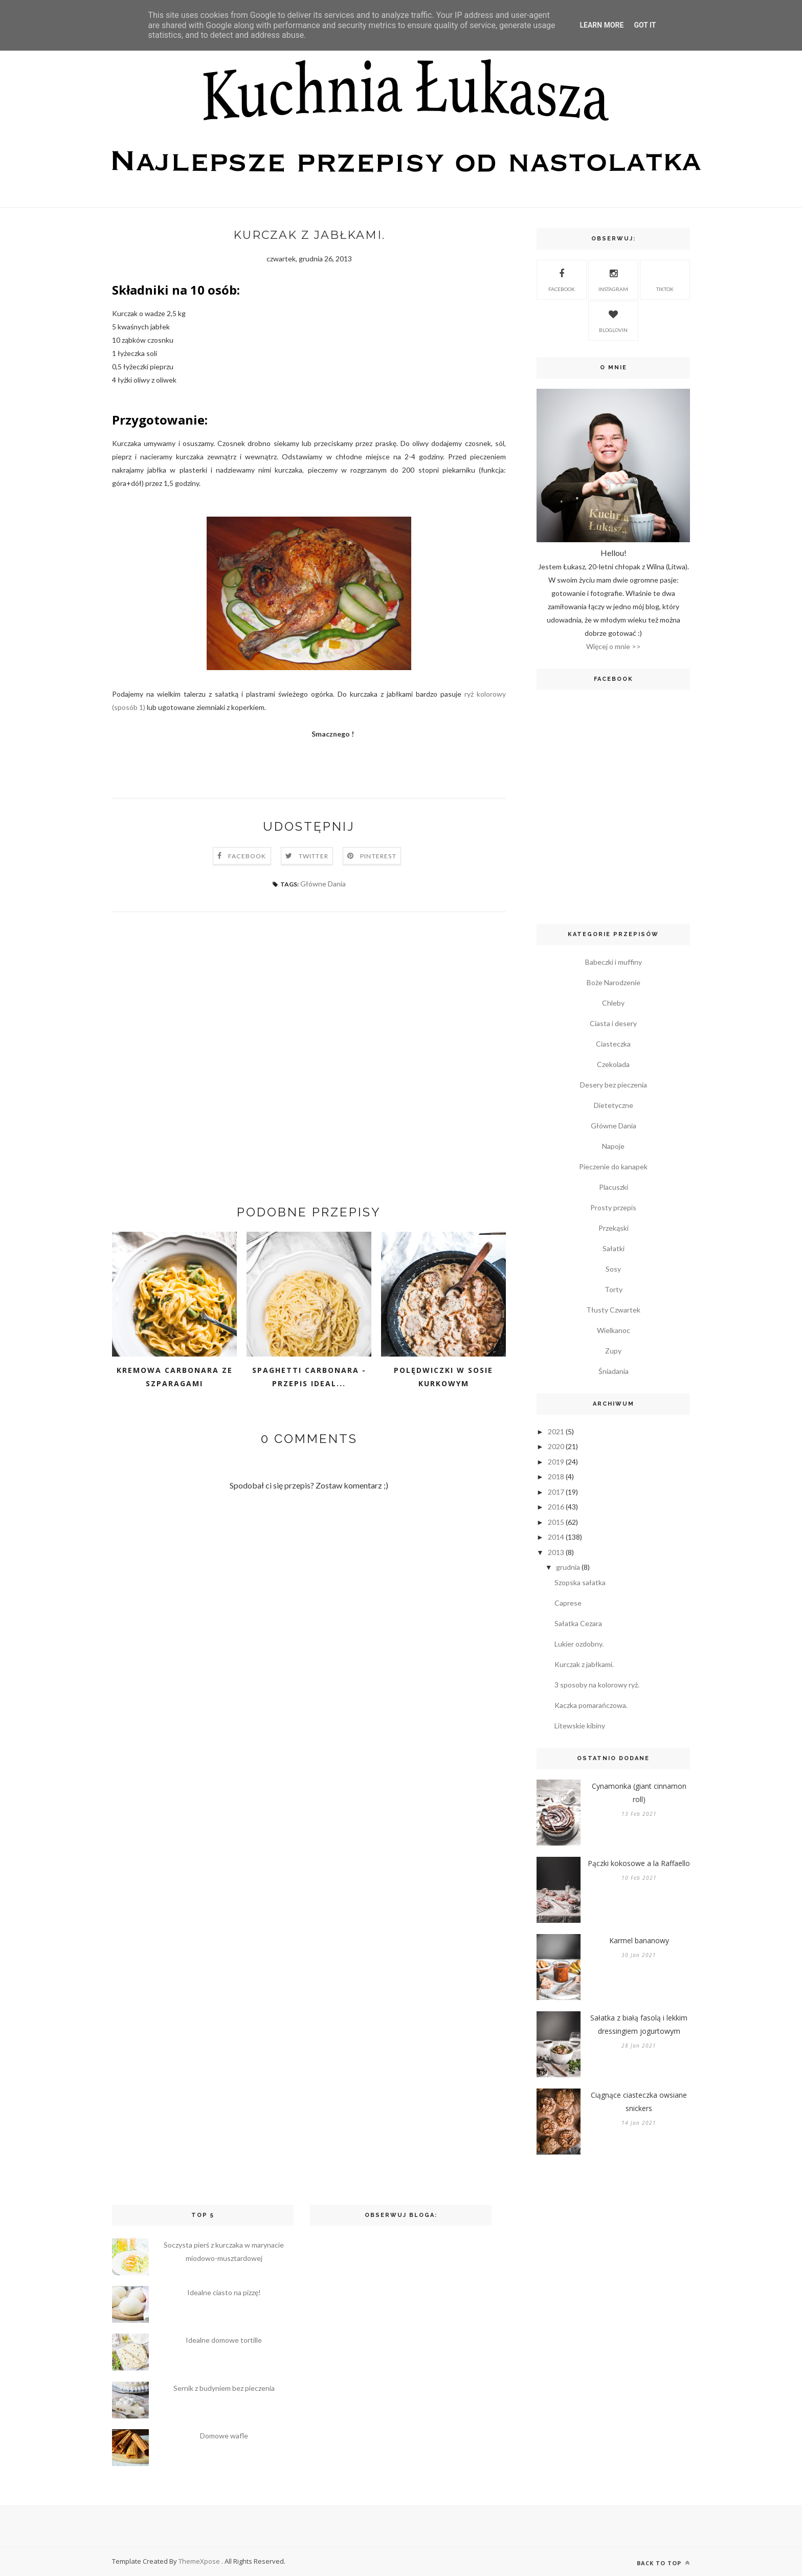  What do you see at coordinates (613, 1002) in the screenshot?
I see `Chleby` at bounding box center [613, 1002].